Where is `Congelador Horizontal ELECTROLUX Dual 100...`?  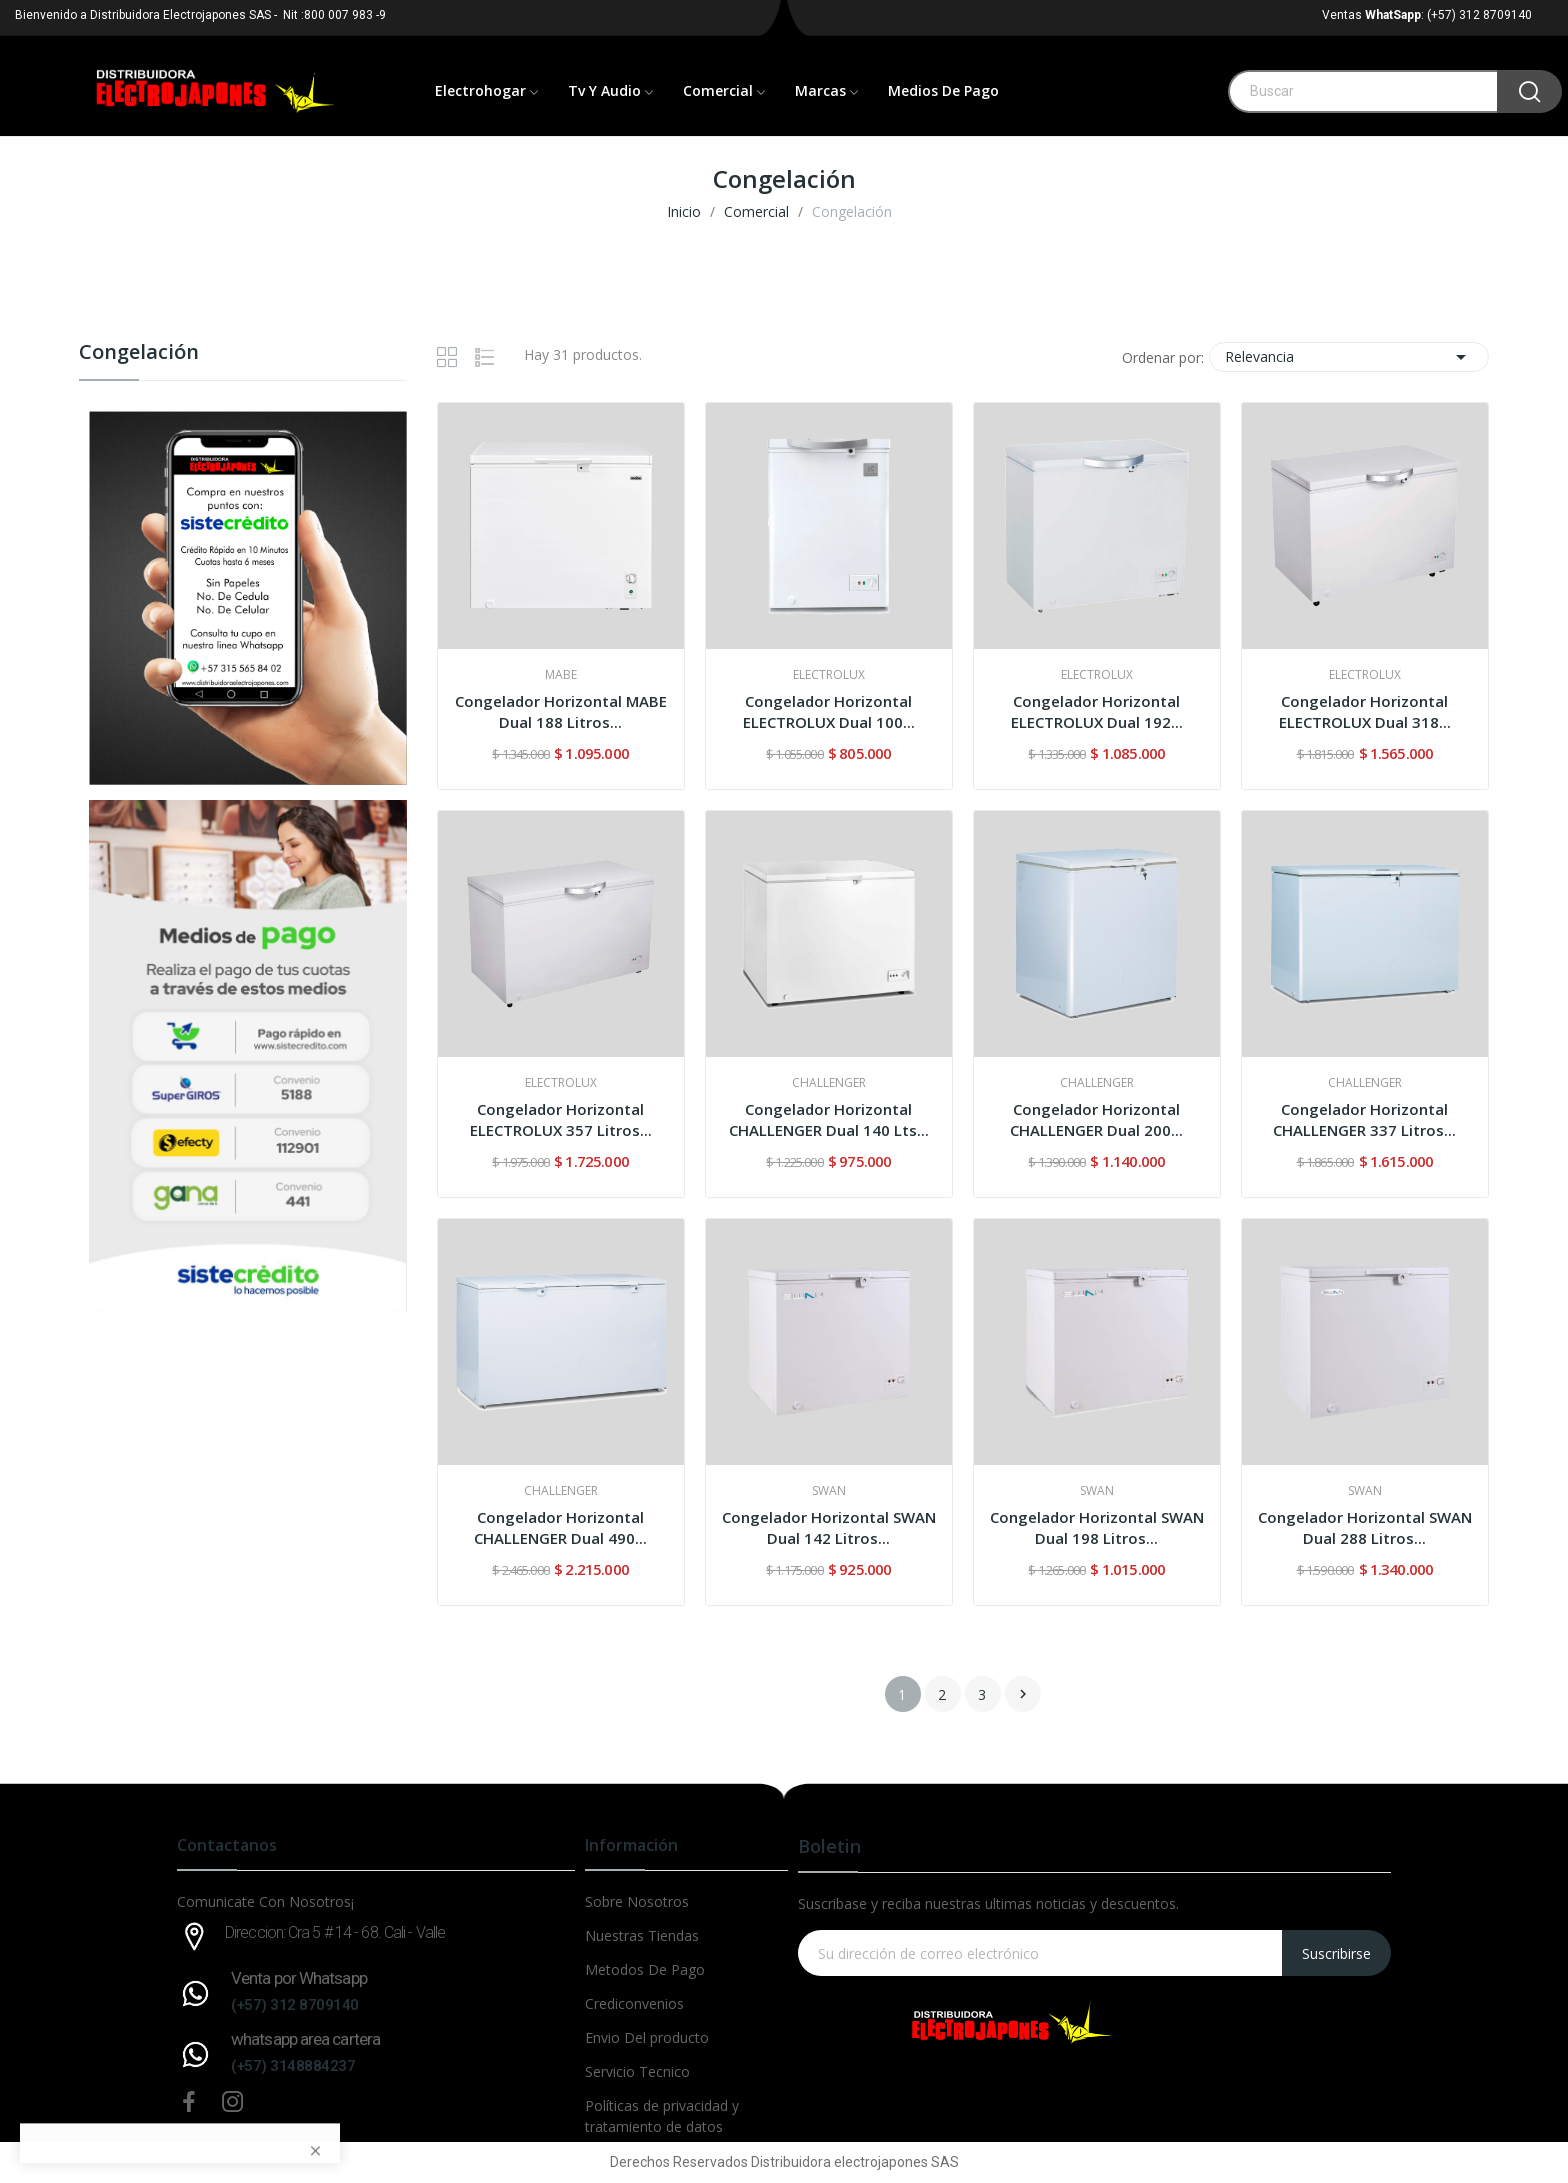 Congelador Horizontal ELECTROLUX Dual 100... is located at coordinates (829, 711).